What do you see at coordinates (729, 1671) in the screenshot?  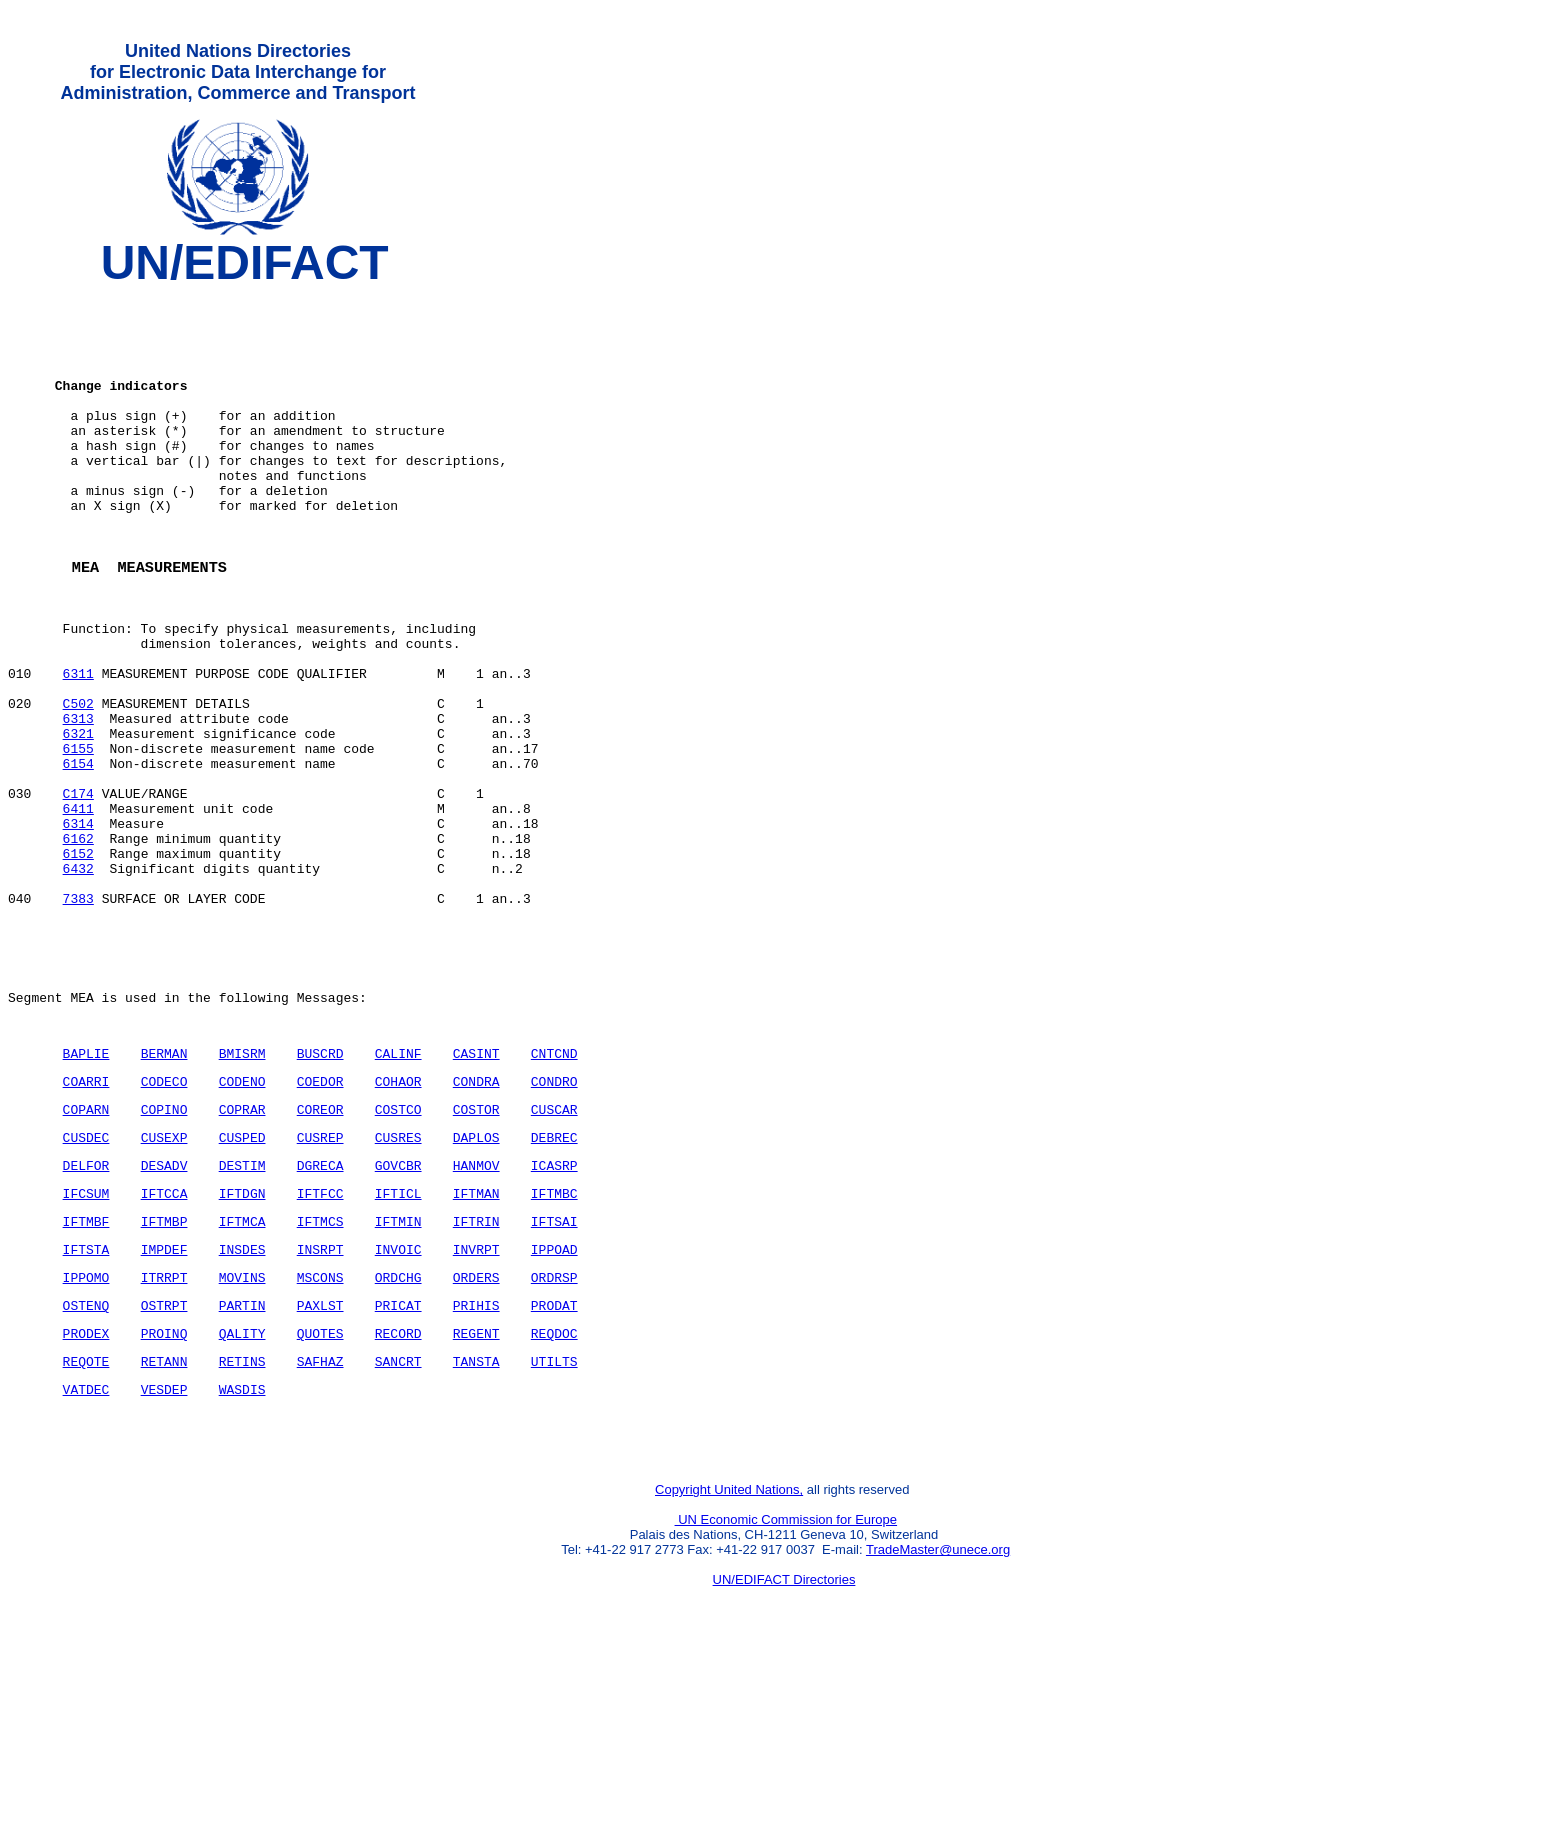 I see `Copyright United Nations,` at bounding box center [729, 1671].